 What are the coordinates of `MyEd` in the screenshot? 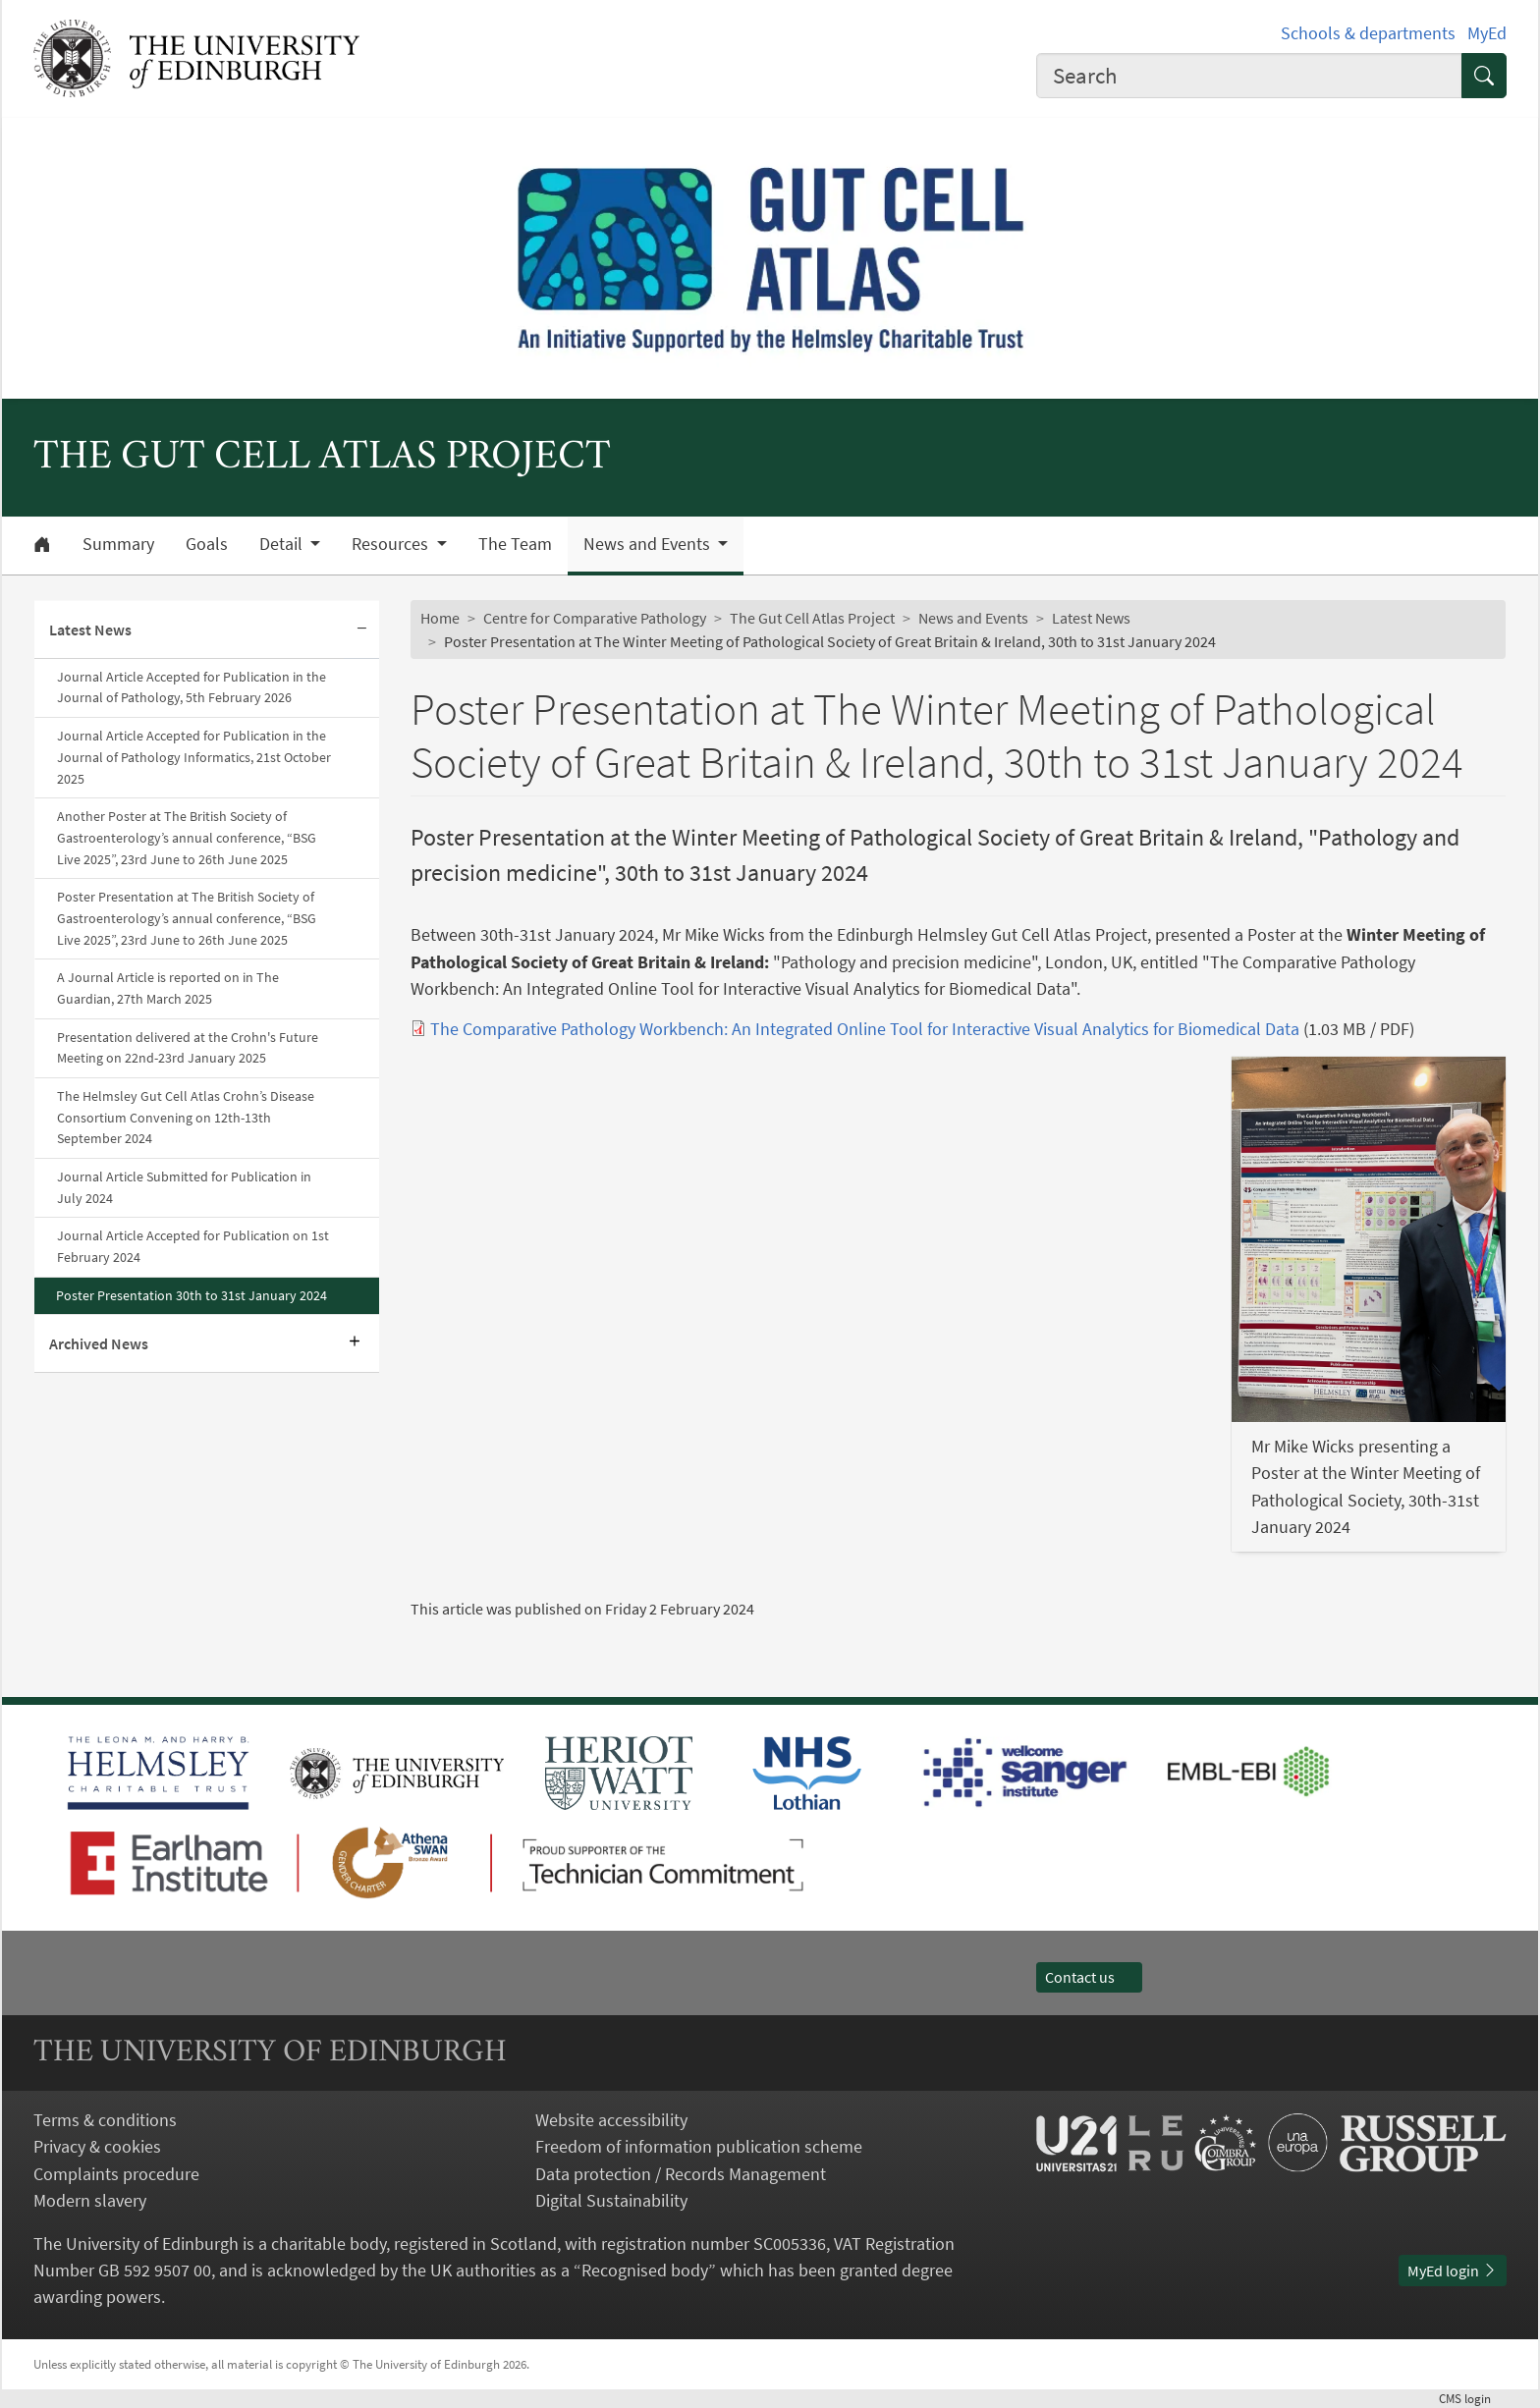 It's located at (1487, 33).